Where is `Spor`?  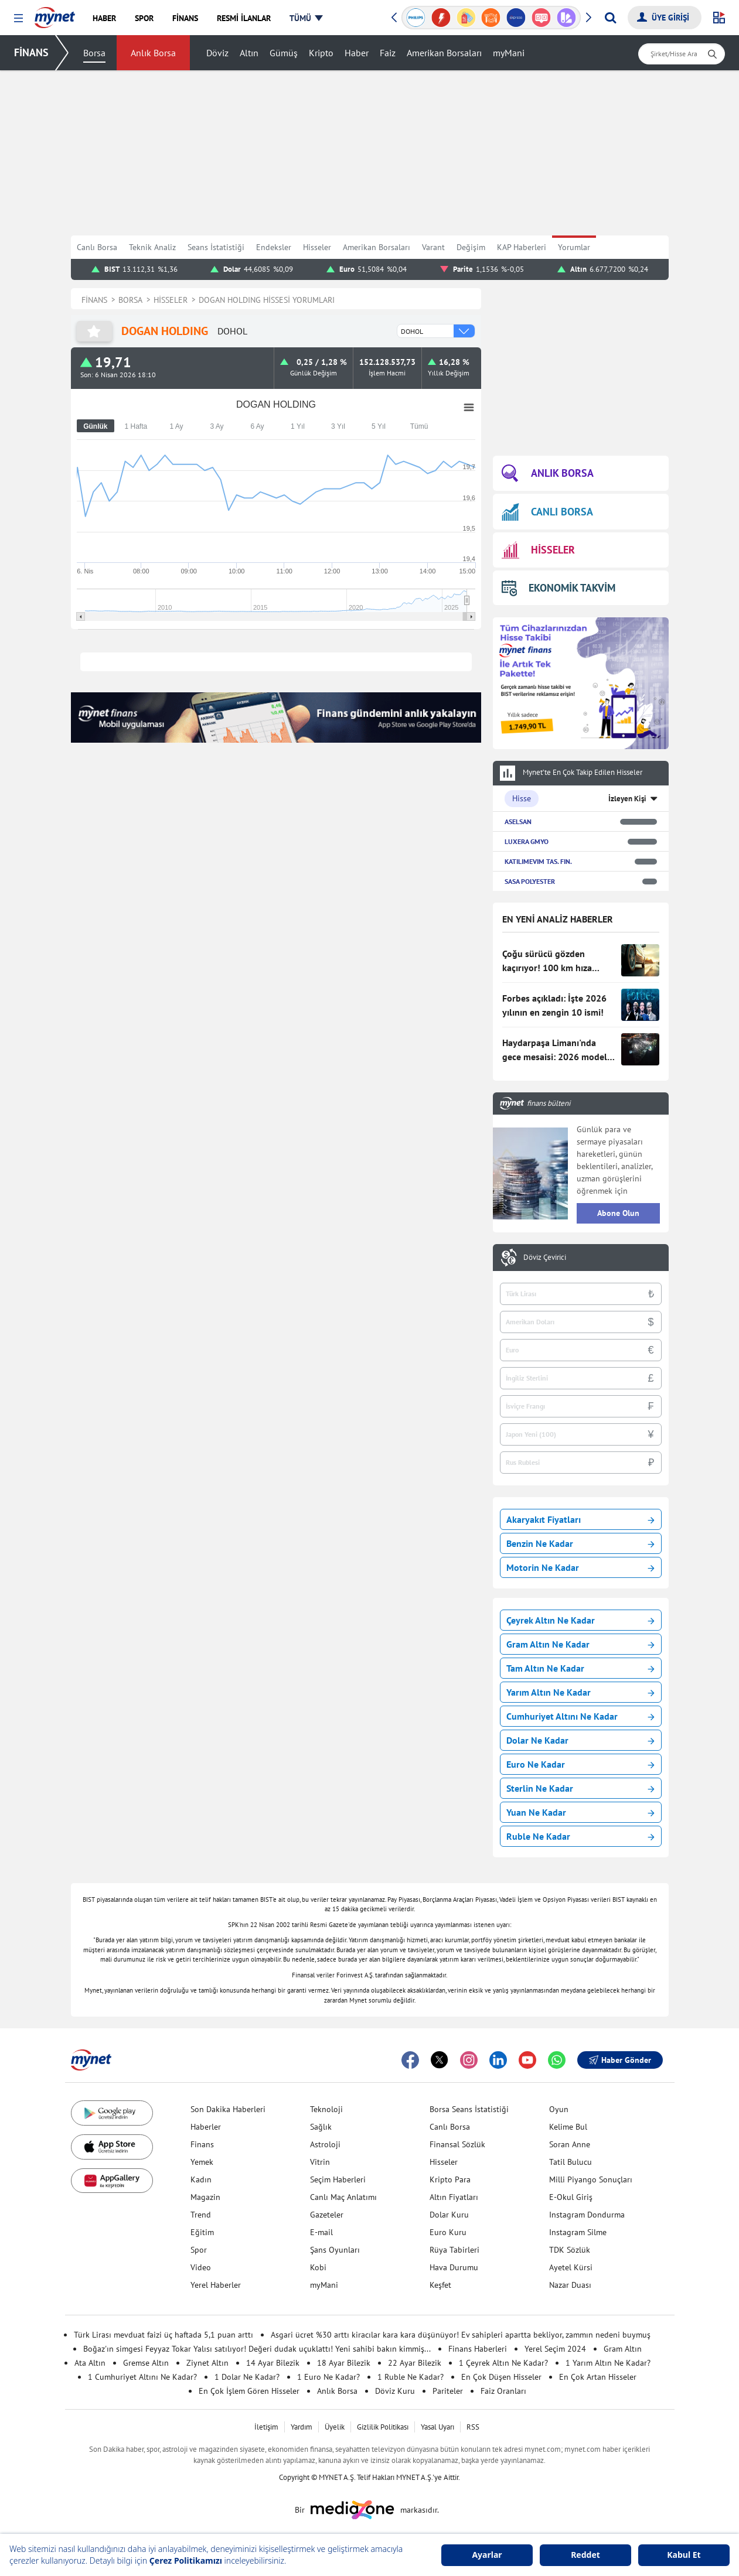
Spor is located at coordinates (198, 2249).